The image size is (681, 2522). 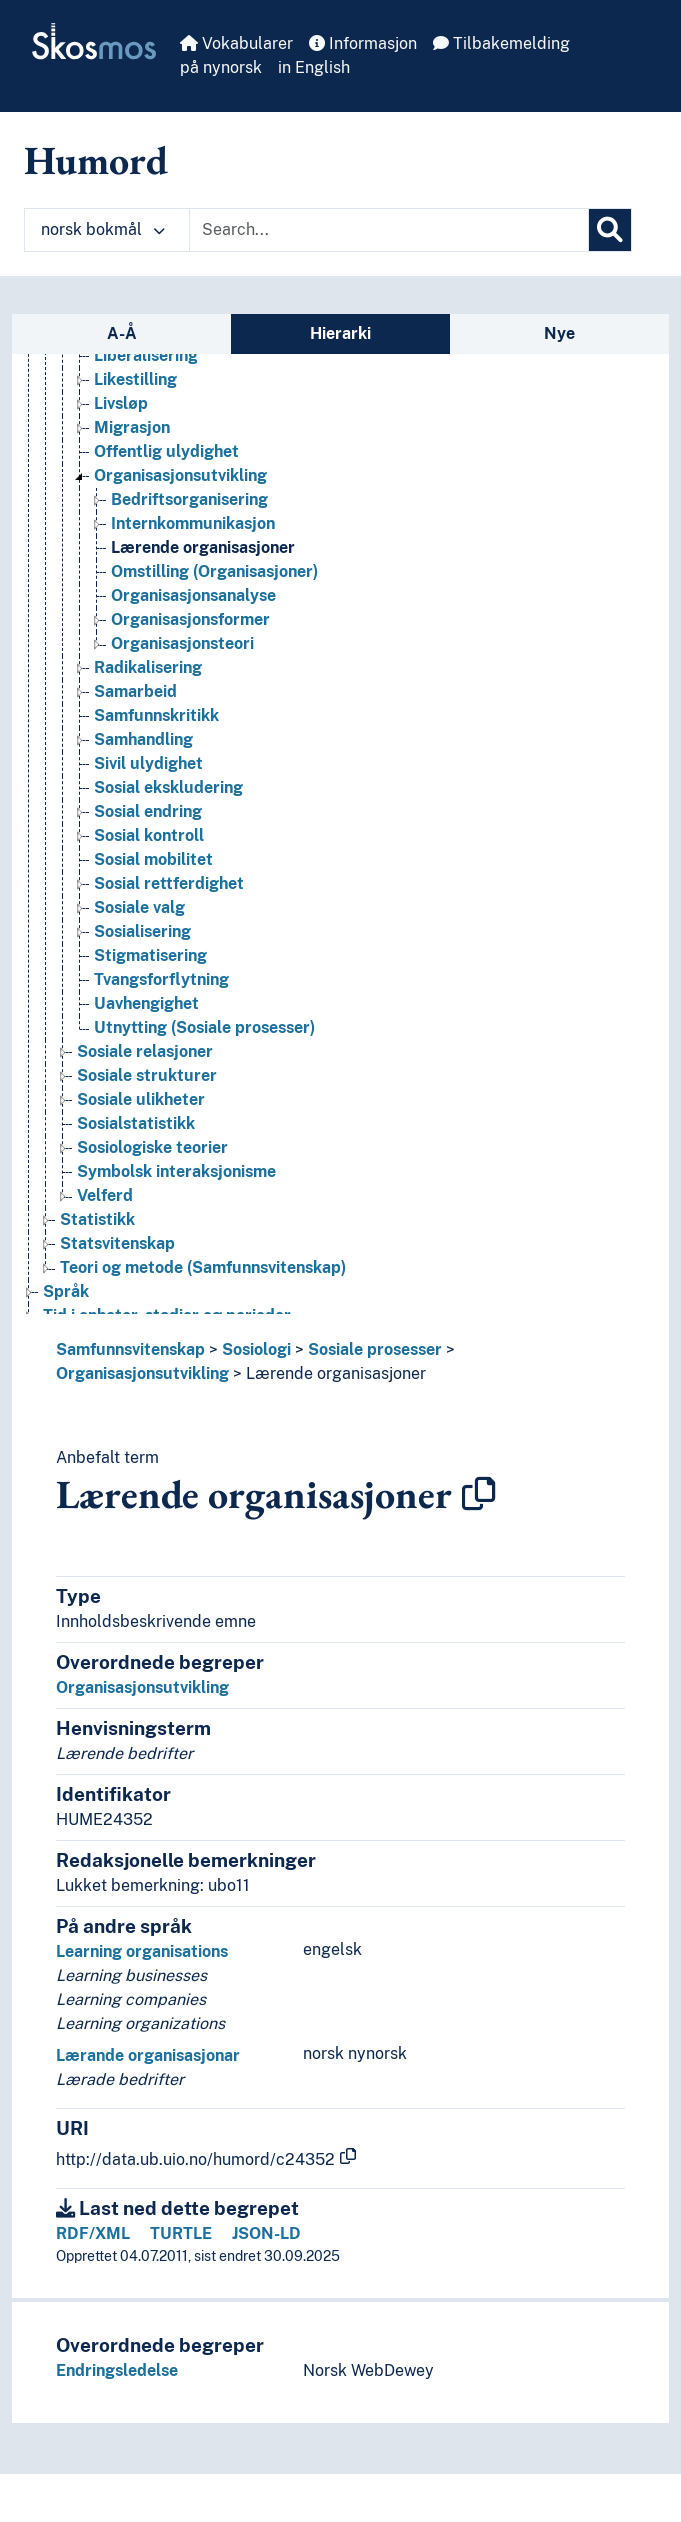 What do you see at coordinates (103, 229) in the screenshot?
I see `norsk bokmål [button]` at bounding box center [103, 229].